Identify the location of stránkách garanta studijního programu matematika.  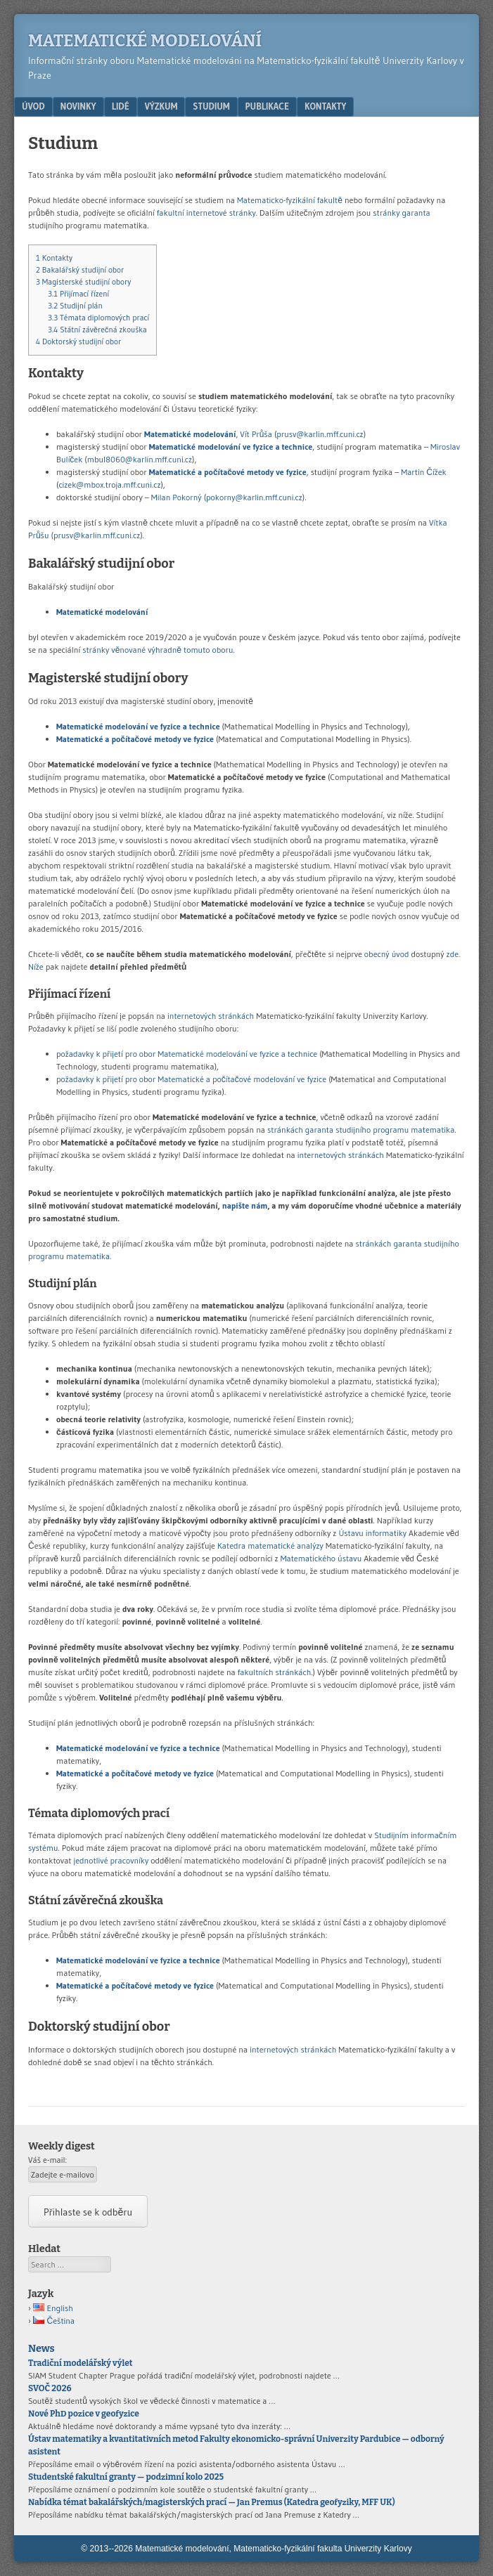
(360, 1129).